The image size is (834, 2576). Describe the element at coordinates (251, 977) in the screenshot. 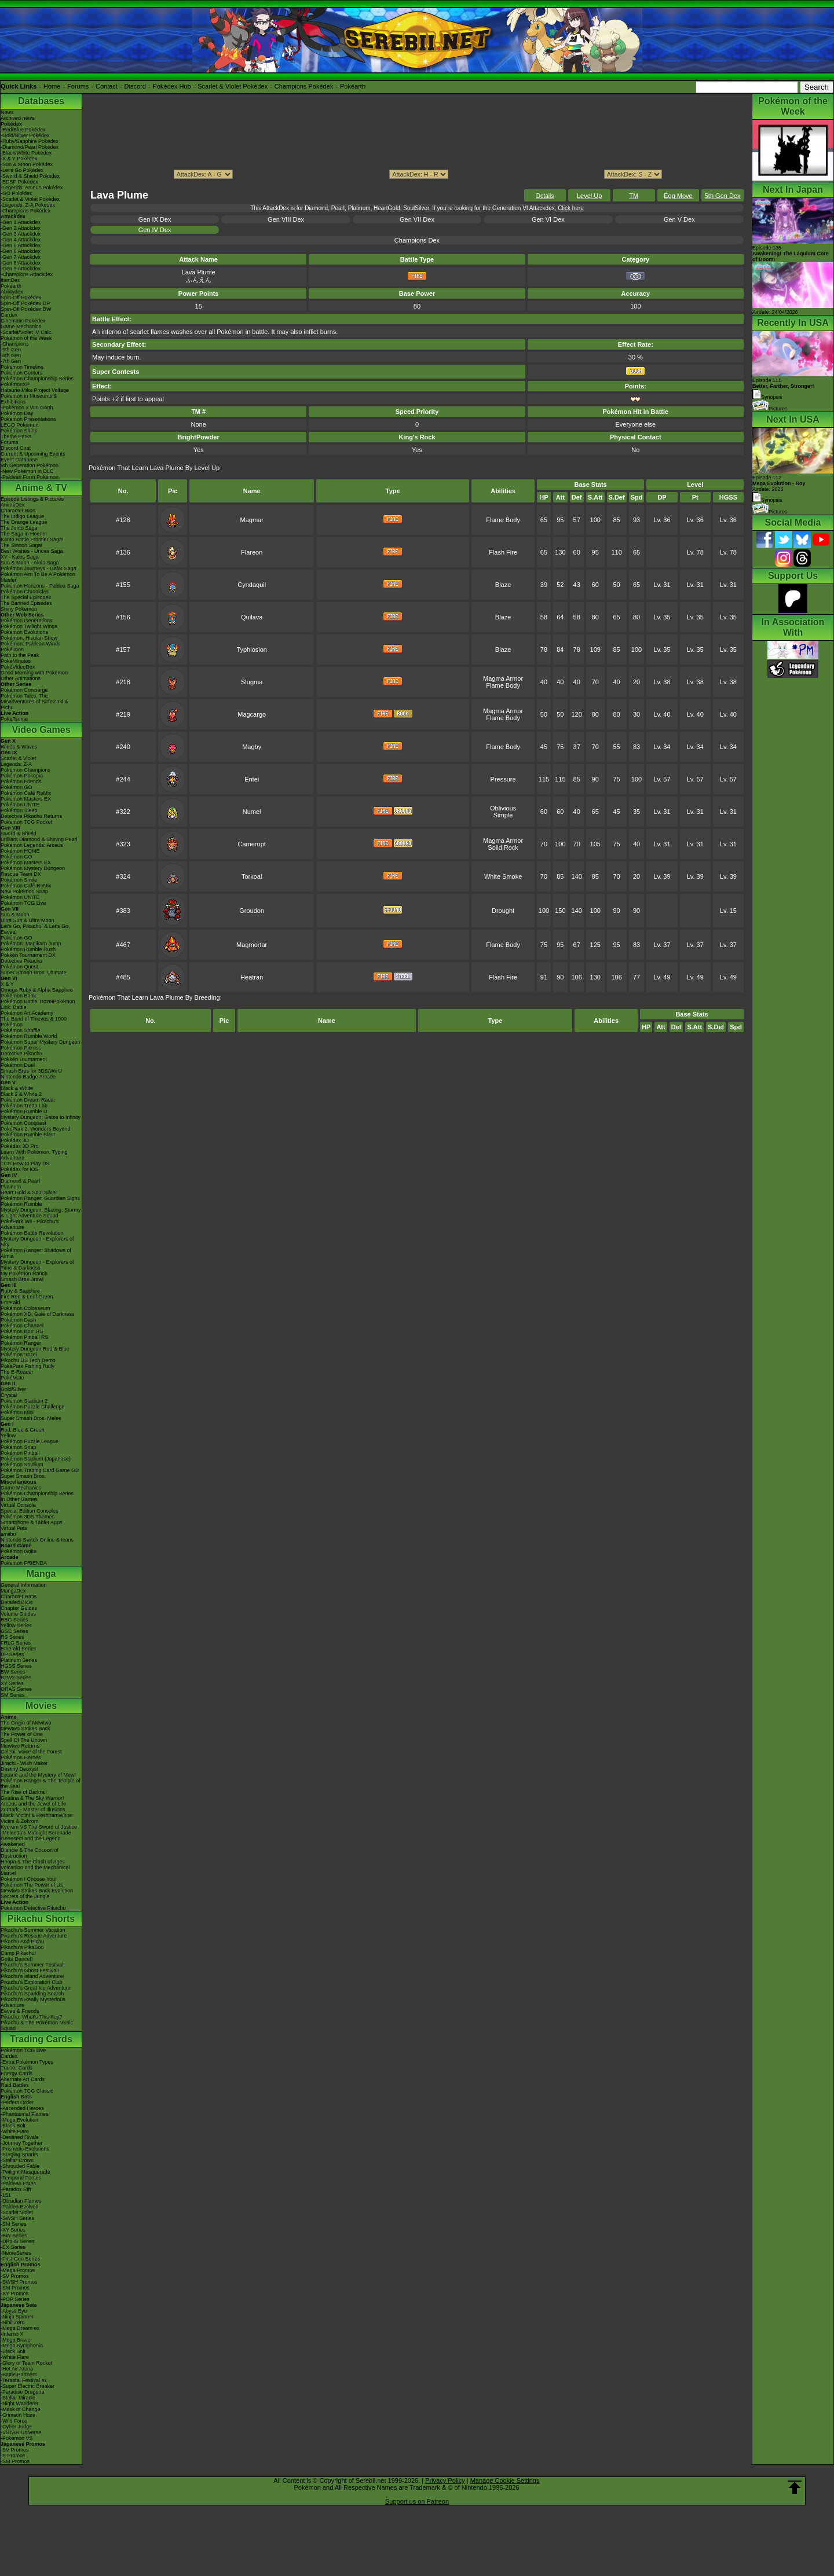

I see `Heatran` at that location.